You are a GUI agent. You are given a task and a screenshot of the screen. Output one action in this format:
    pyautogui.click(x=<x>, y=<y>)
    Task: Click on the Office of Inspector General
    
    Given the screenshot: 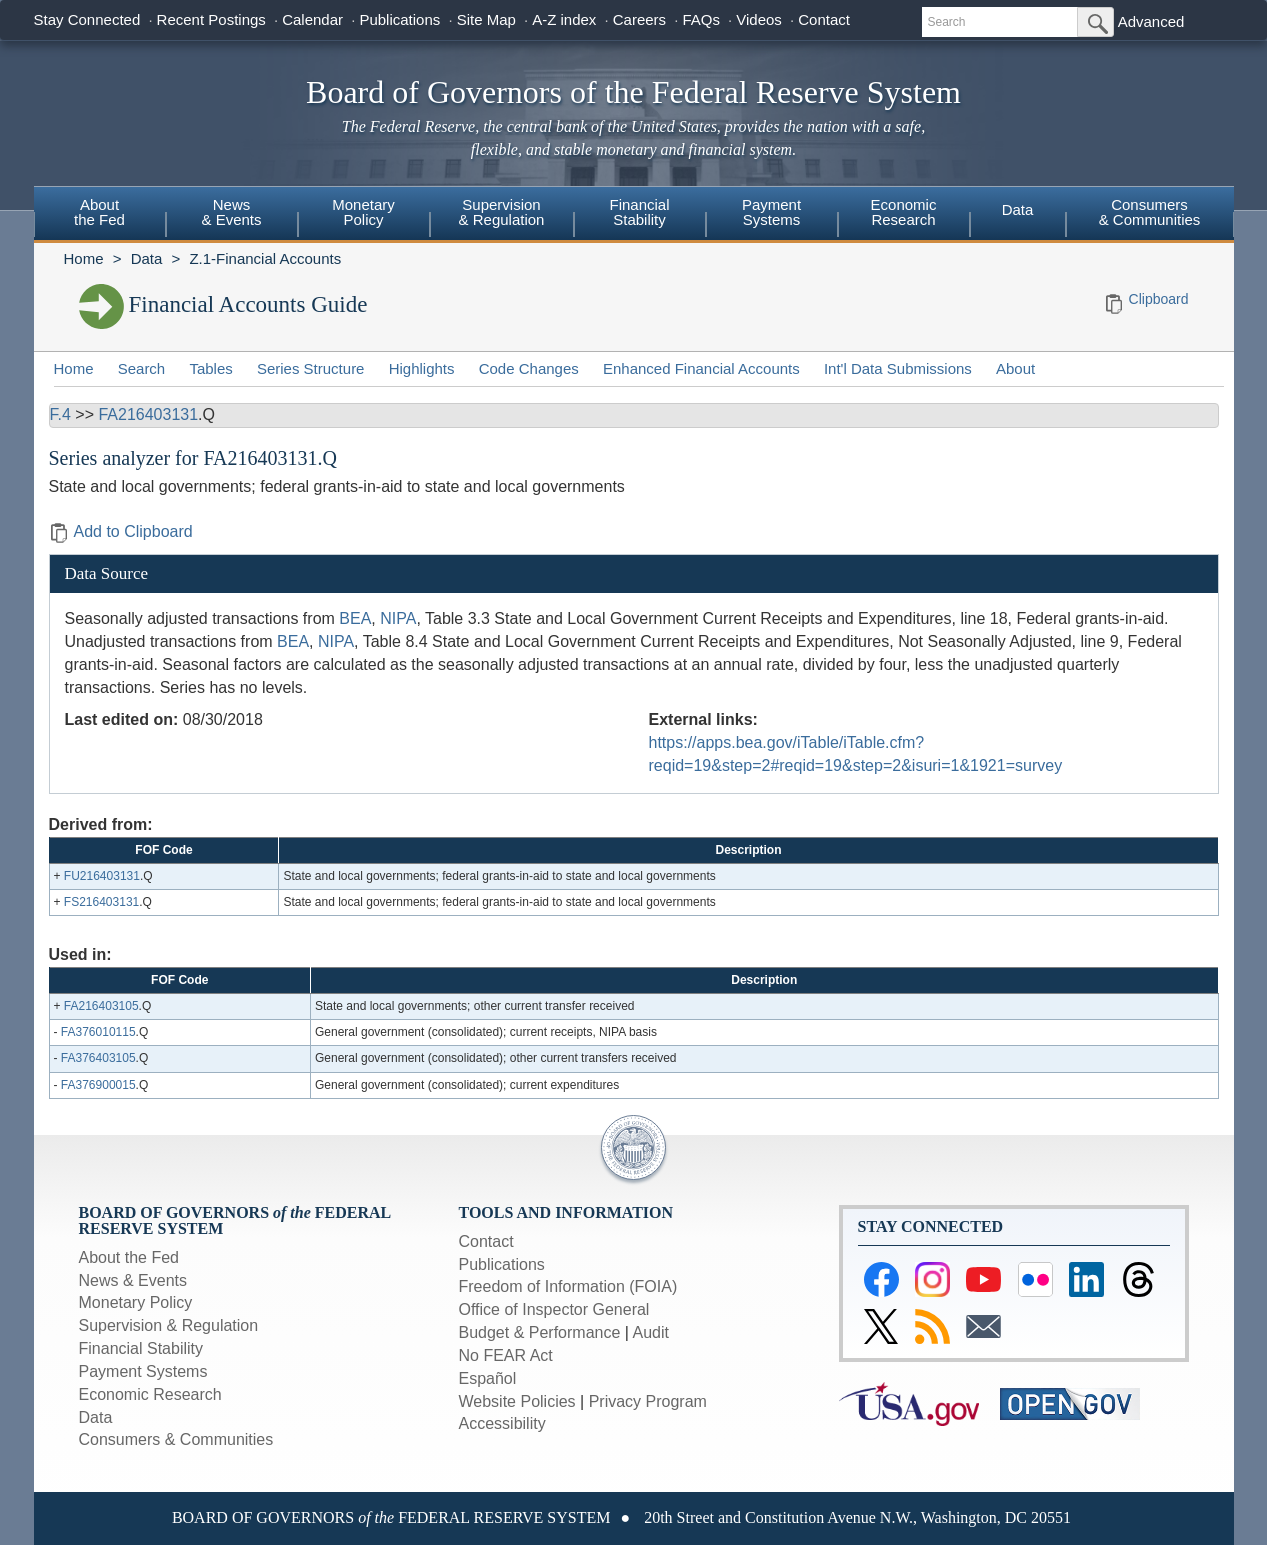 What is the action you would take?
    pyautogui.click(x=554, y=1309)
    